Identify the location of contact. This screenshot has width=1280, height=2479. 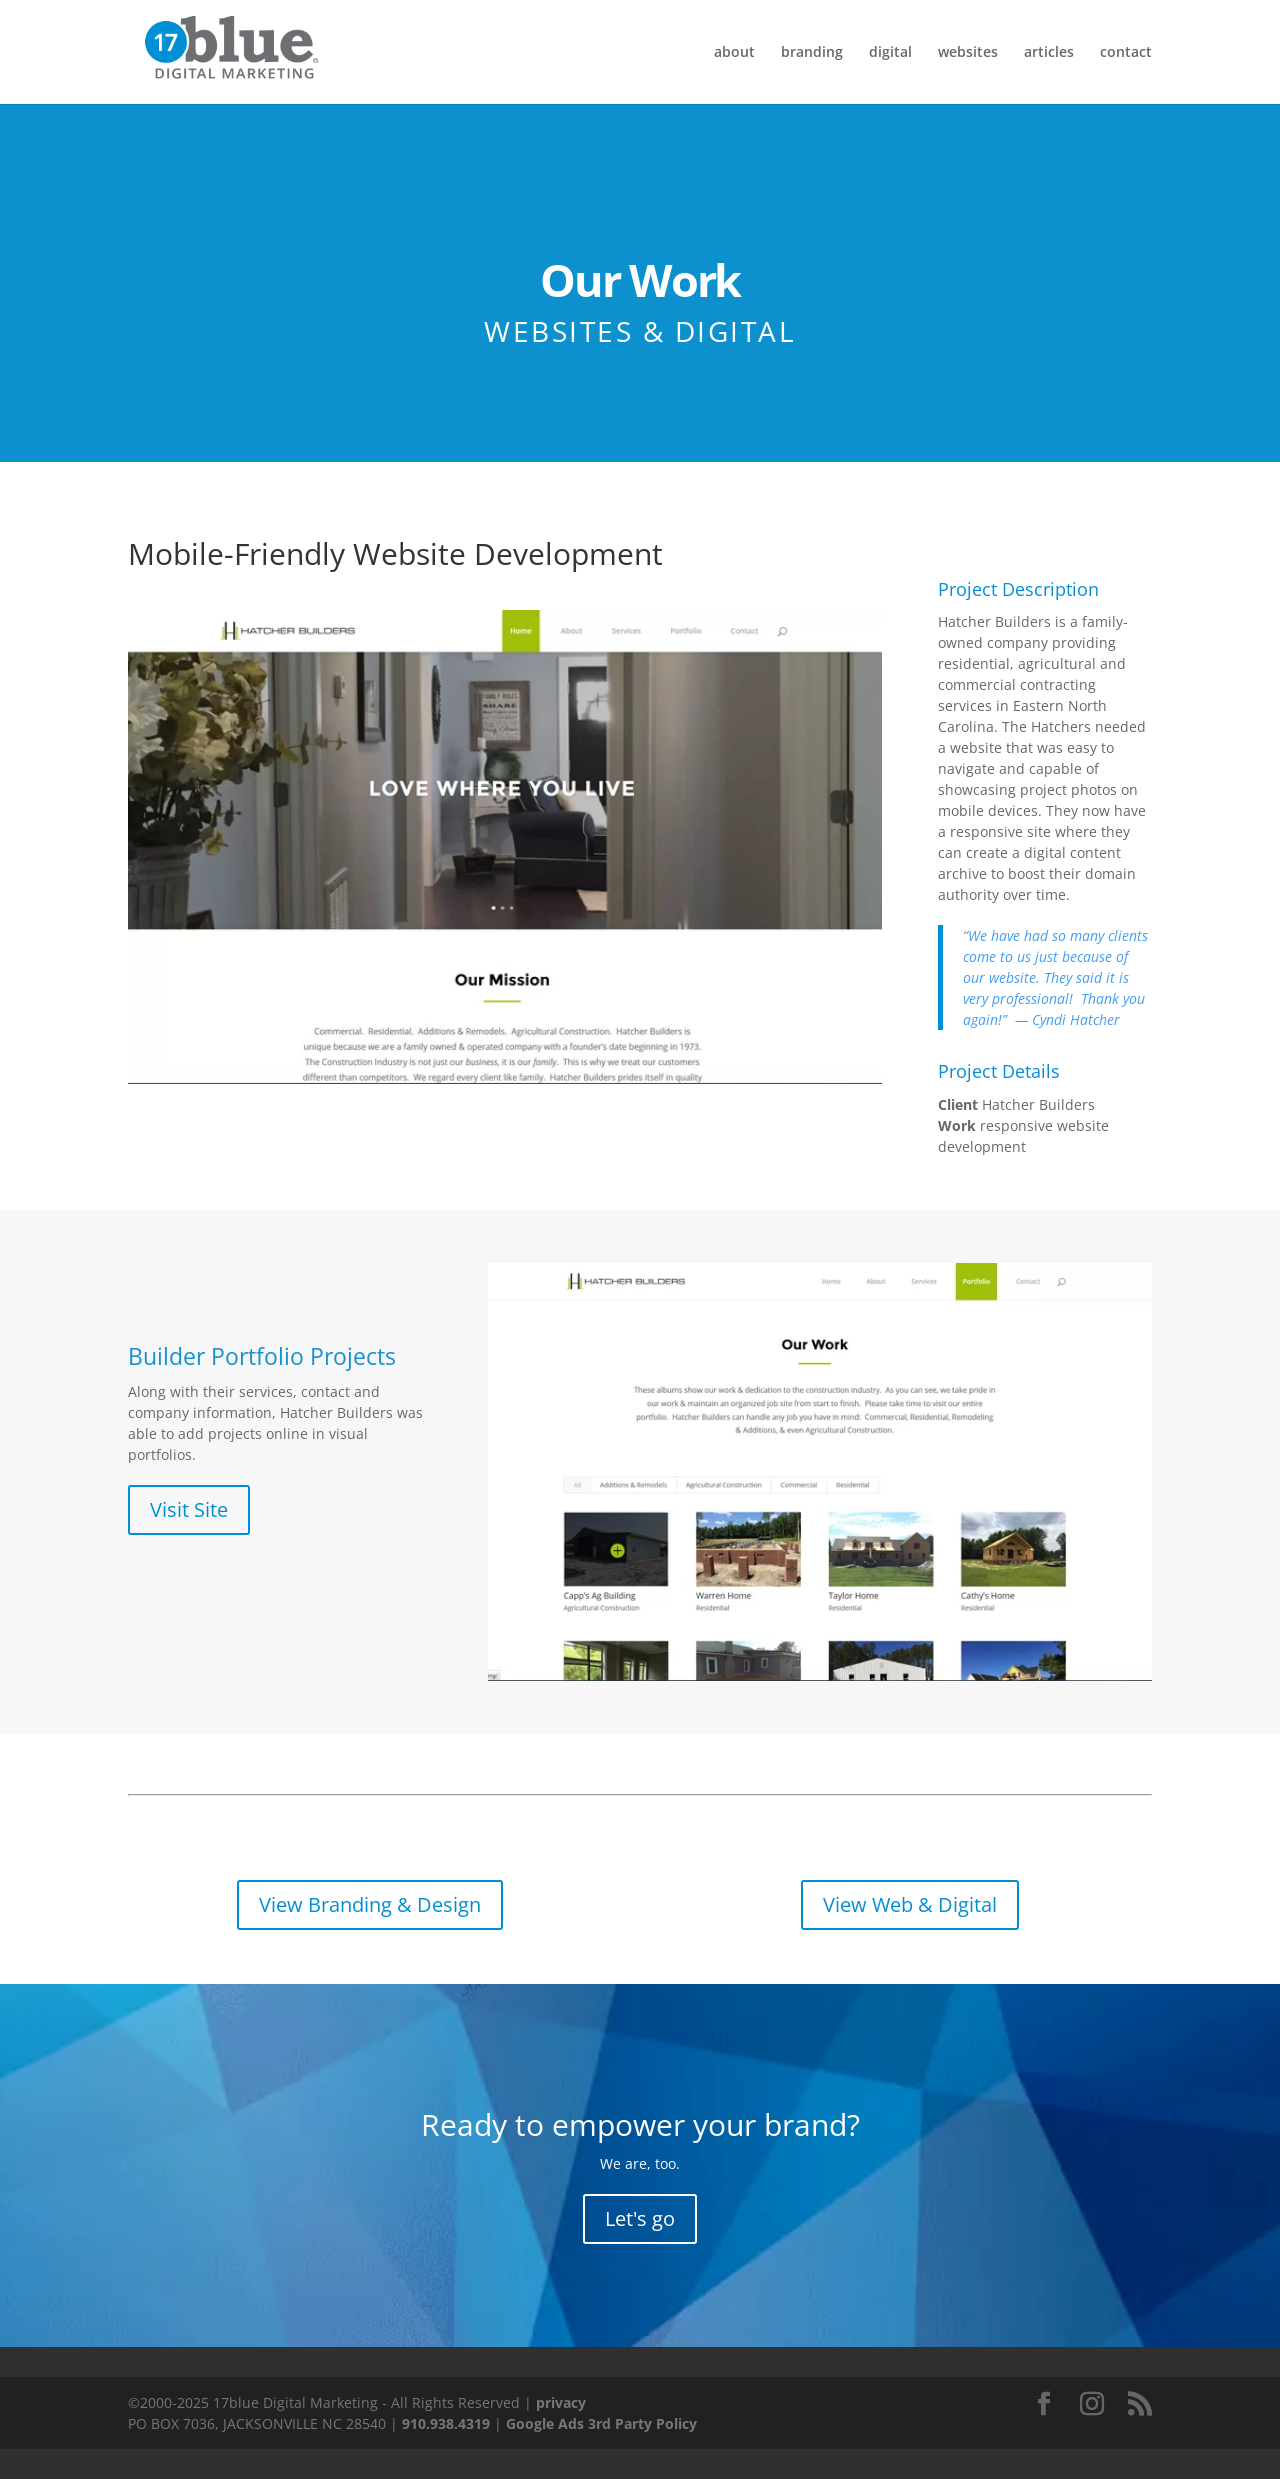
(1126, 53).